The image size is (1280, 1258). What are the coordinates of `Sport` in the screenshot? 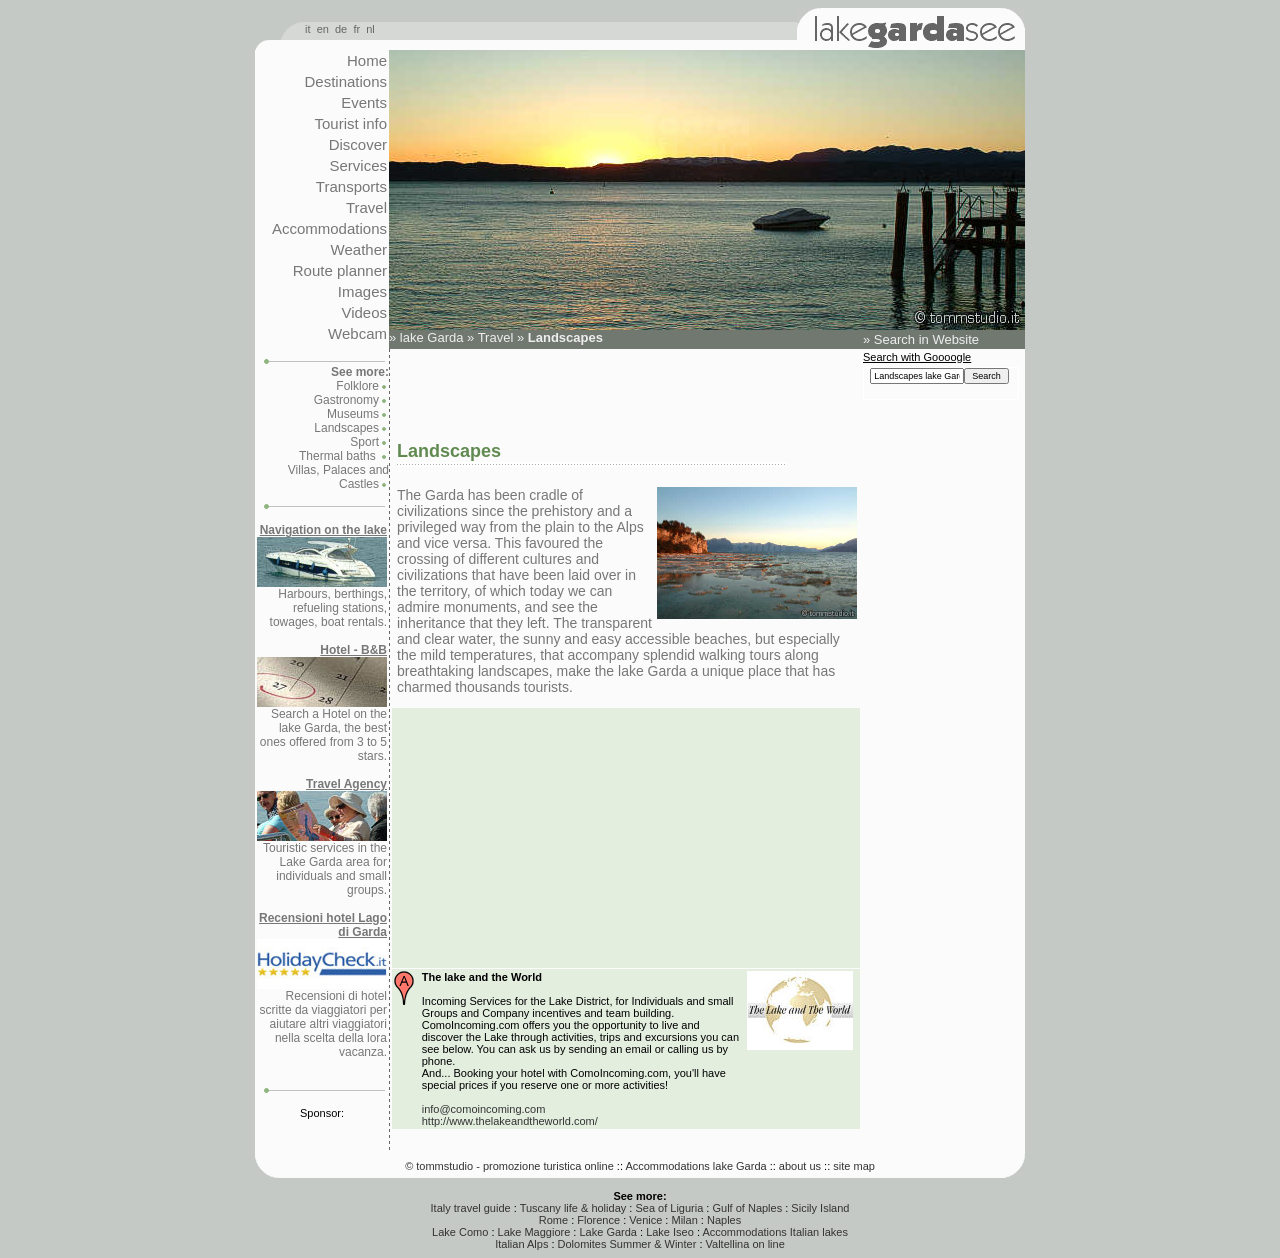 It's located at (364, 442).